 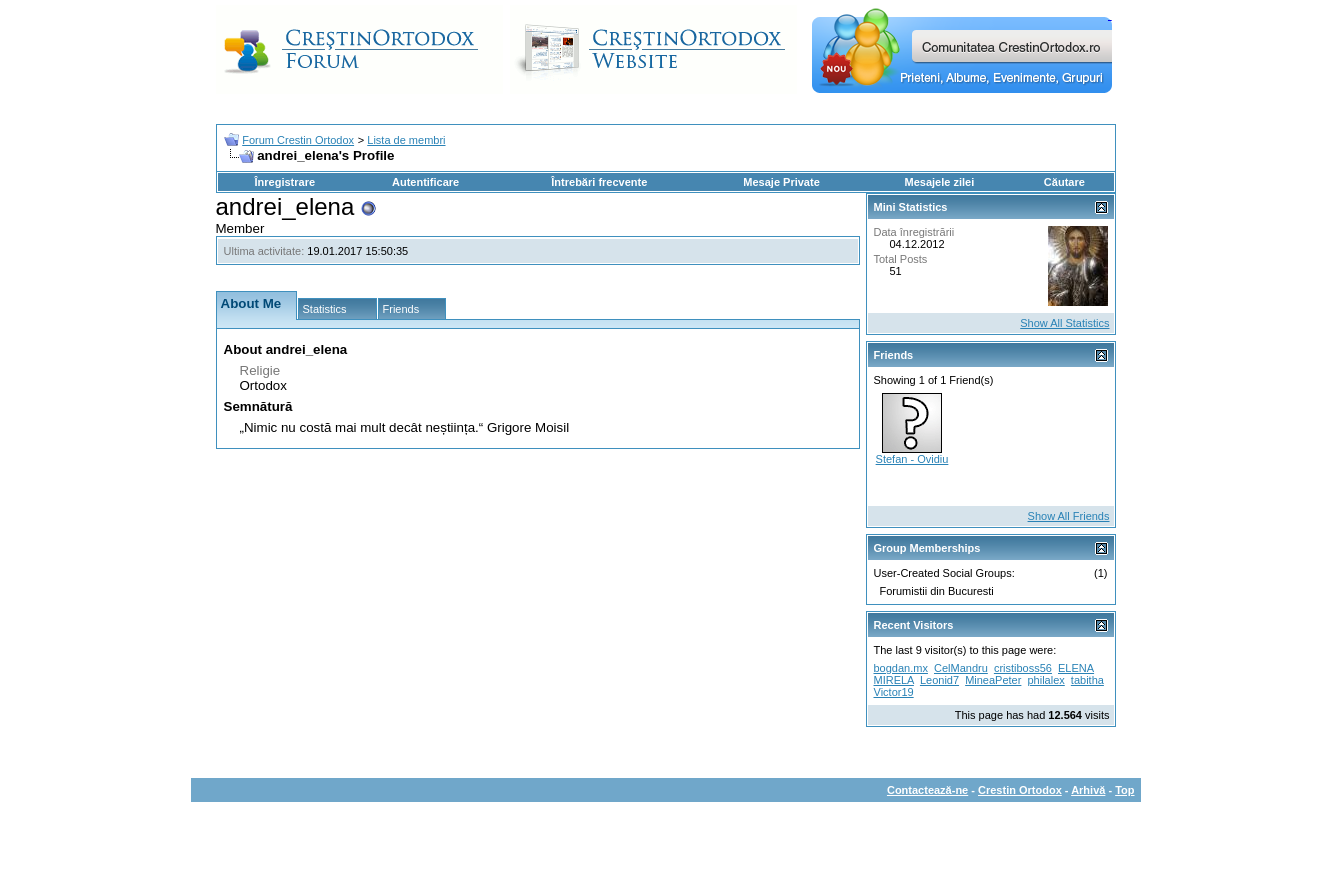 What do you see at coordinates (1124, 790) in the screenshot?
I see `Top` at bounding box center [1124, 790].